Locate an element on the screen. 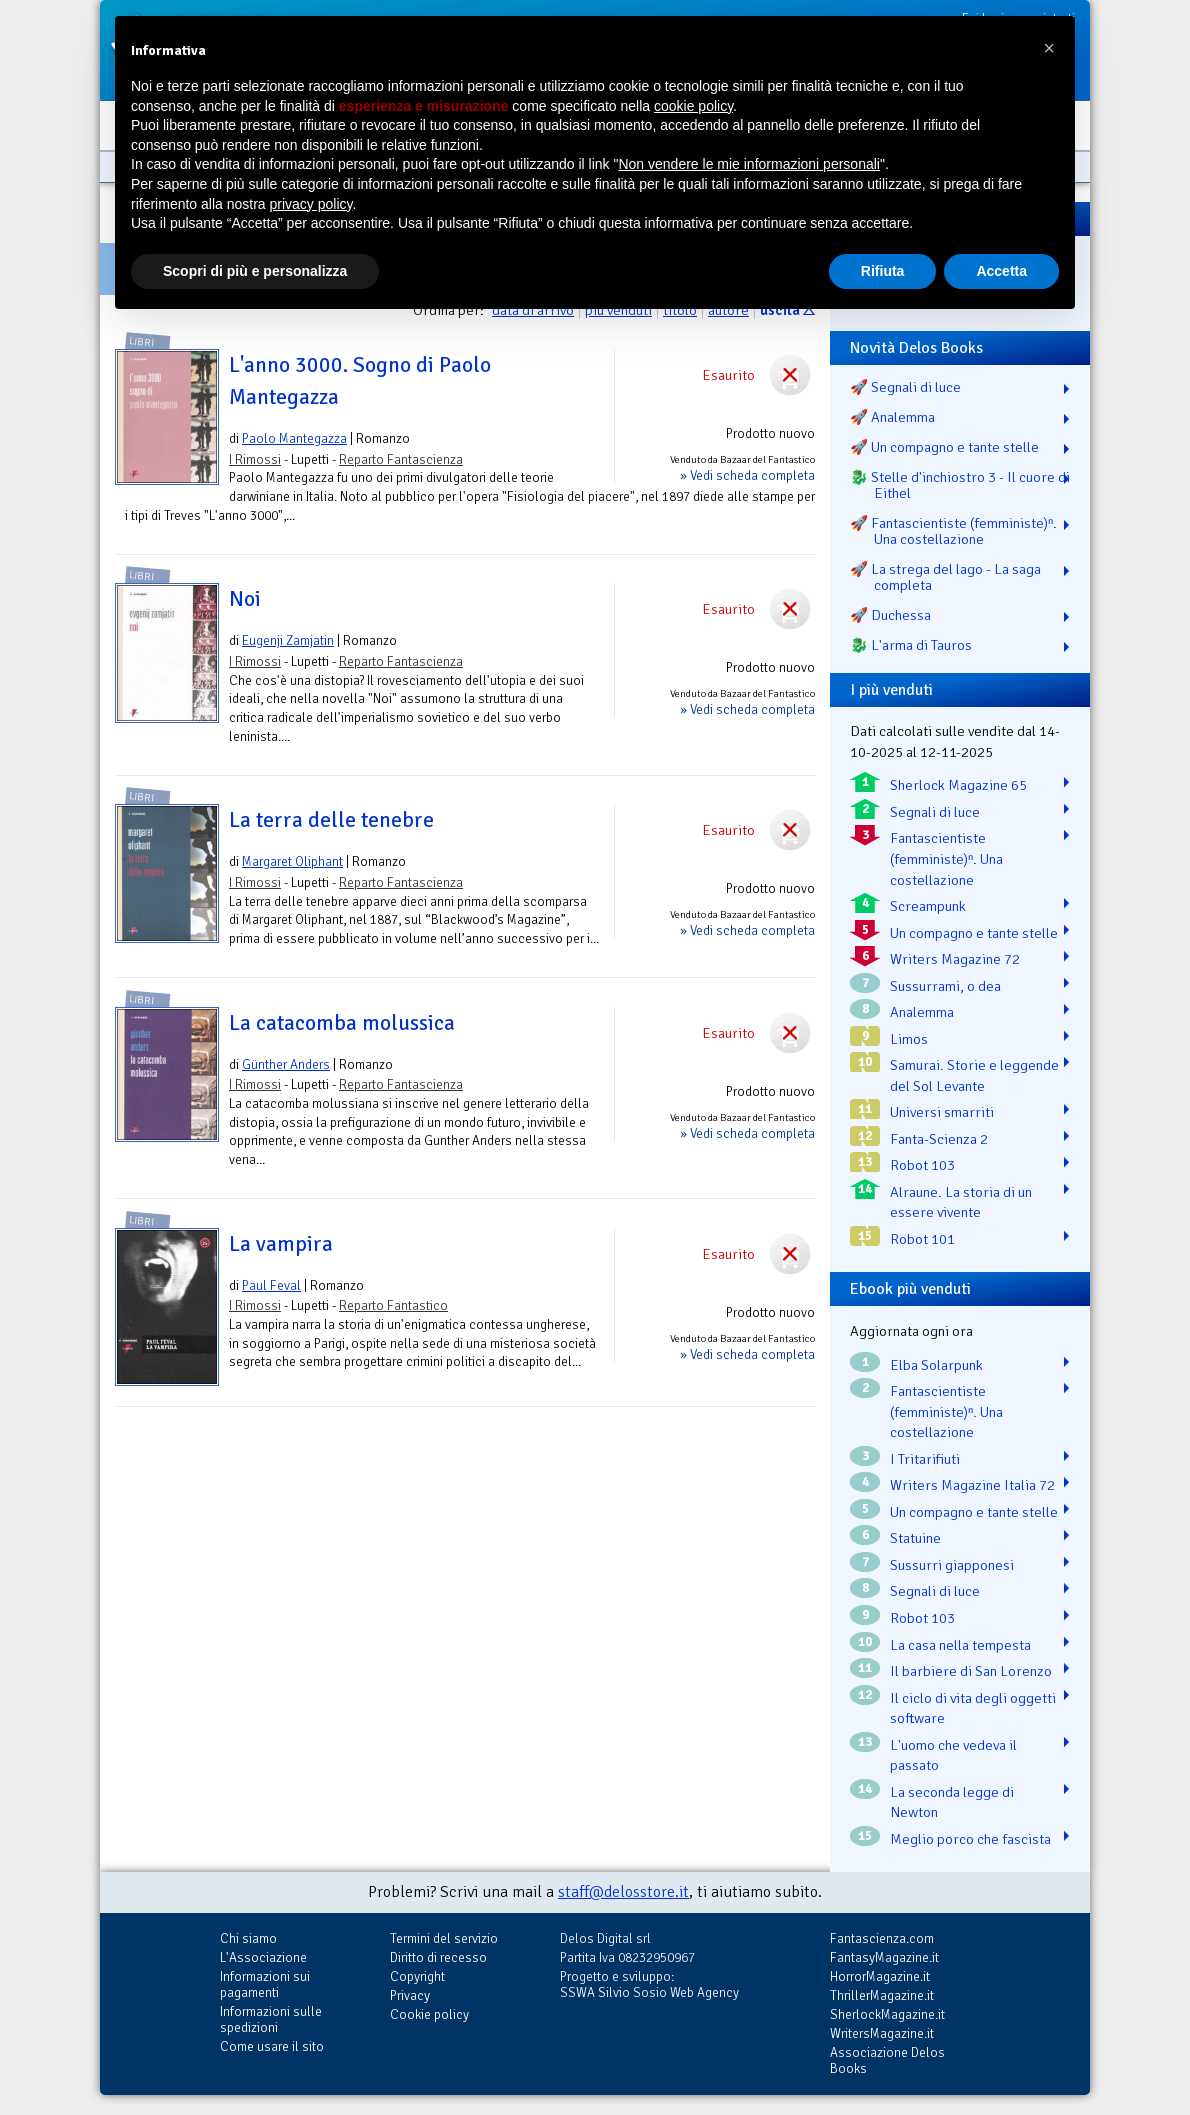 The image size is (1190, 2115). Associazione Delos Books is located at coordinates (887, 2060).